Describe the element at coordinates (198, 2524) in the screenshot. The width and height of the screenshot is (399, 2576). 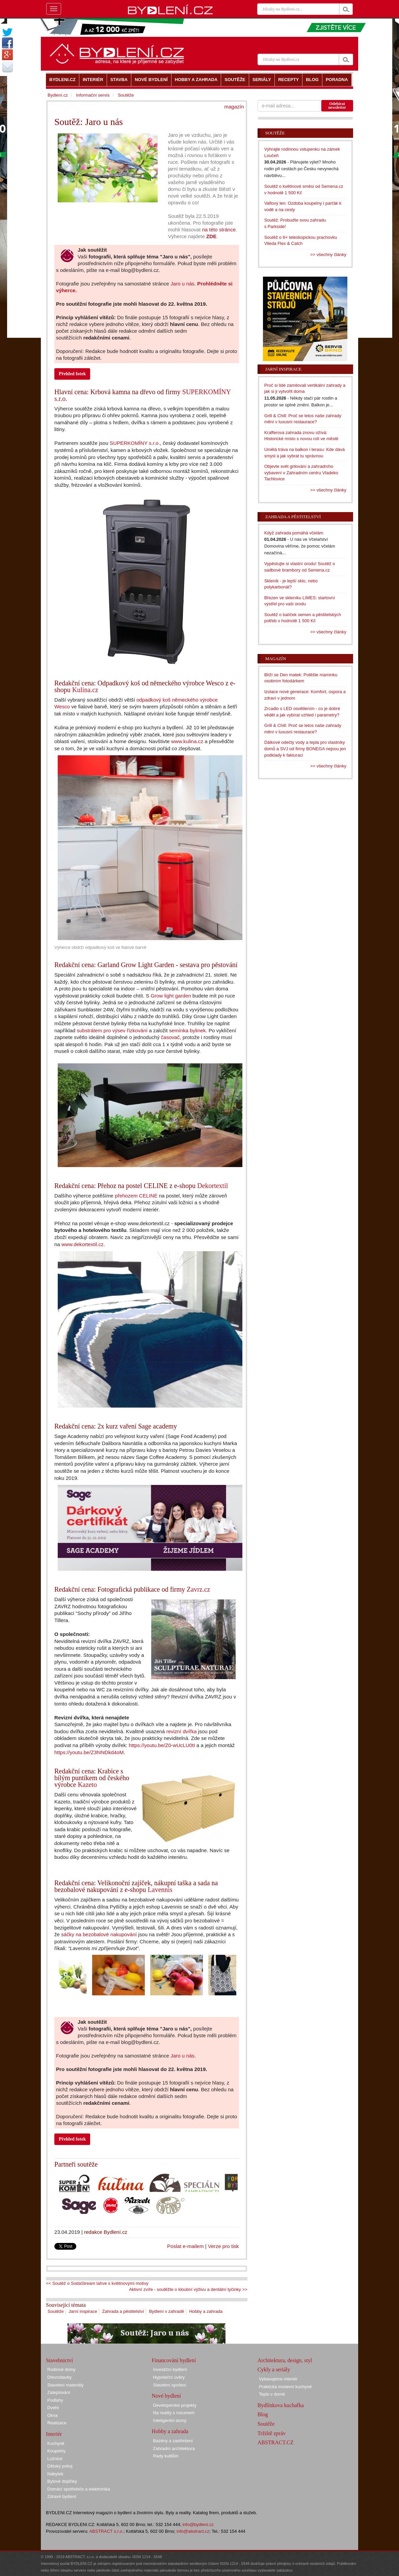
I see `info@bydleni.cz` at that location.